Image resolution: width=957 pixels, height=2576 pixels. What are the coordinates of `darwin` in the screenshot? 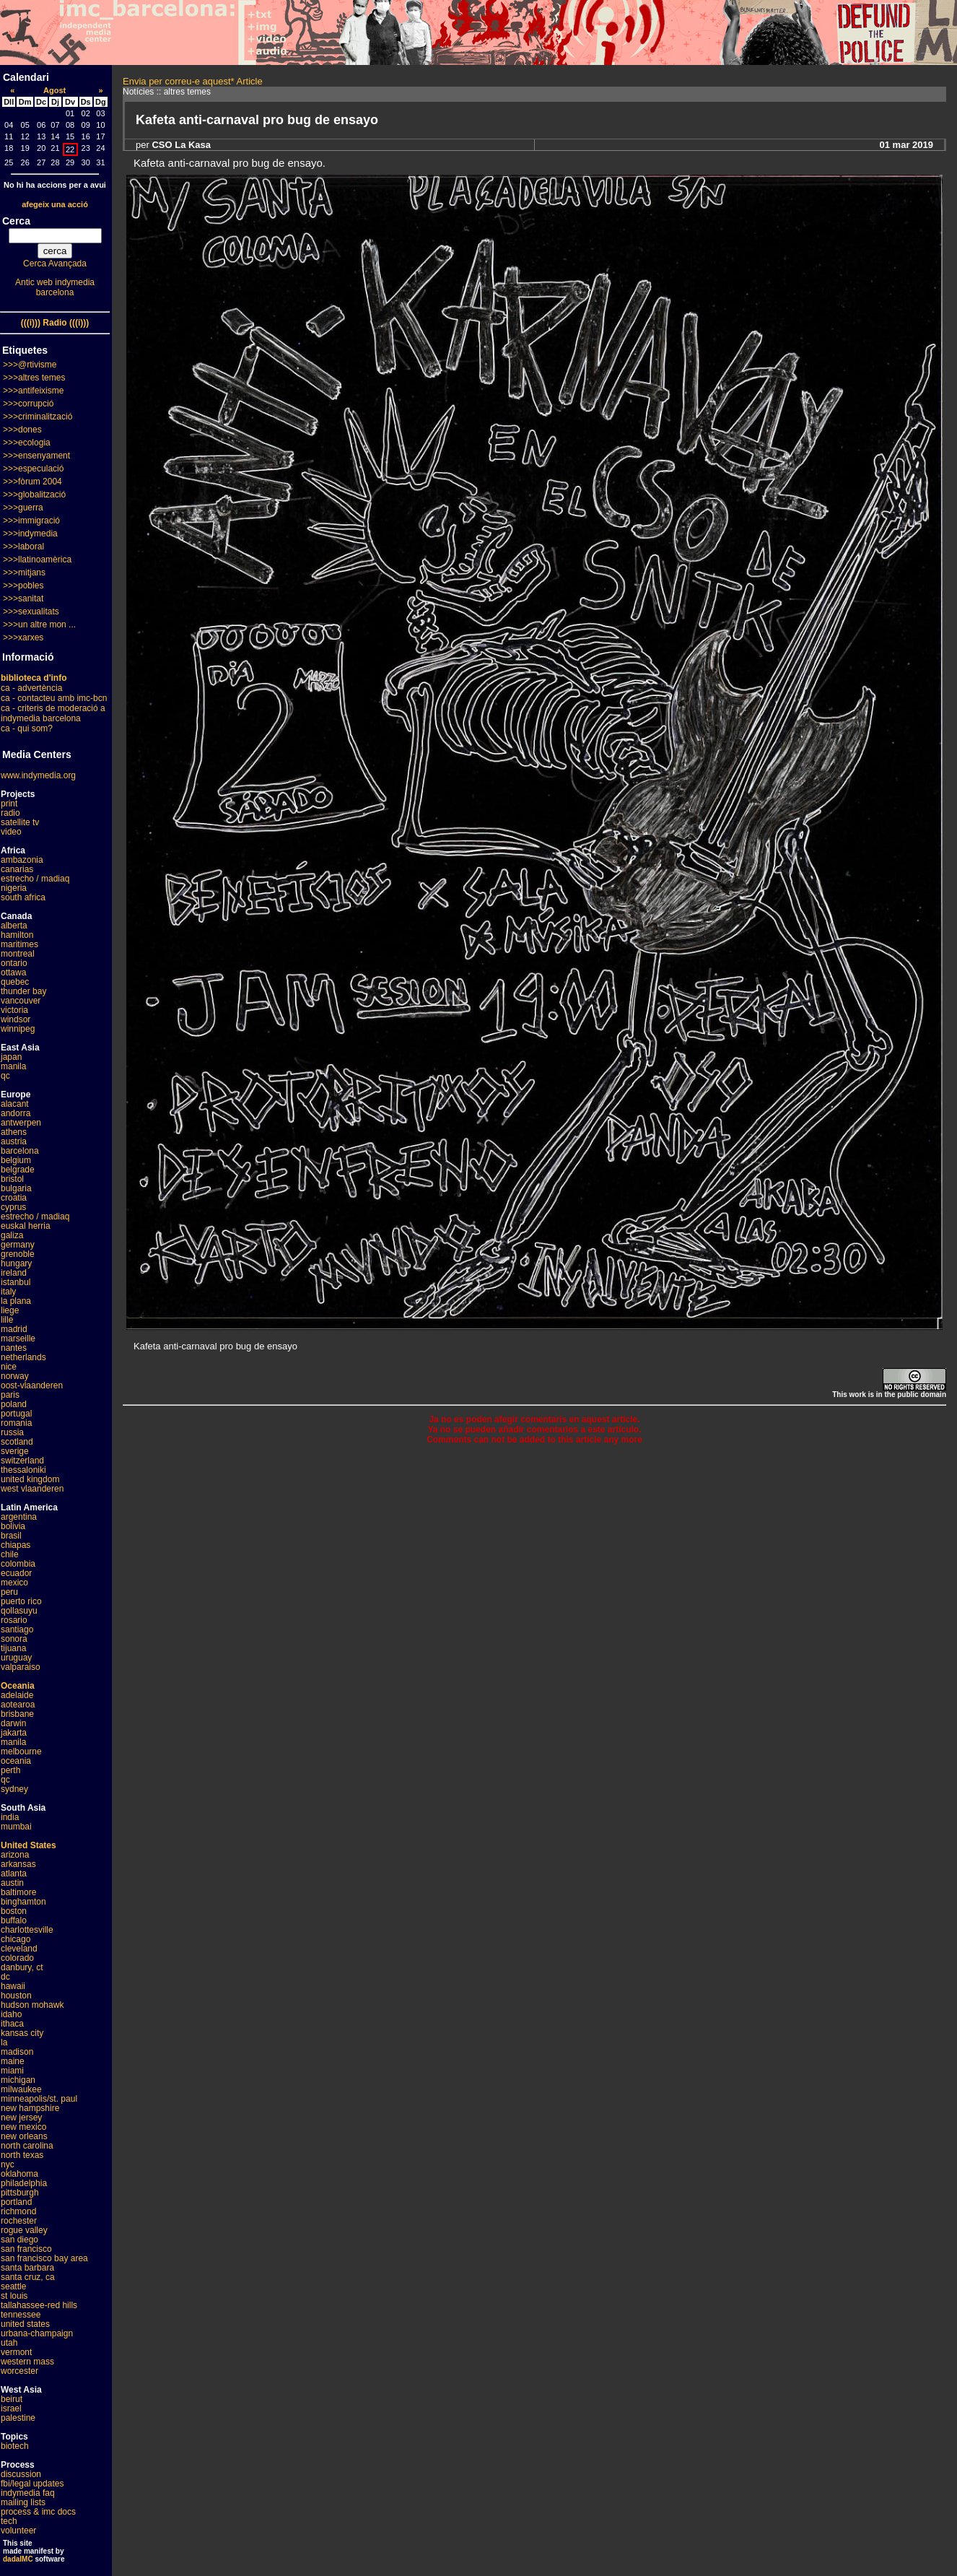 It's located at (13, 1723).